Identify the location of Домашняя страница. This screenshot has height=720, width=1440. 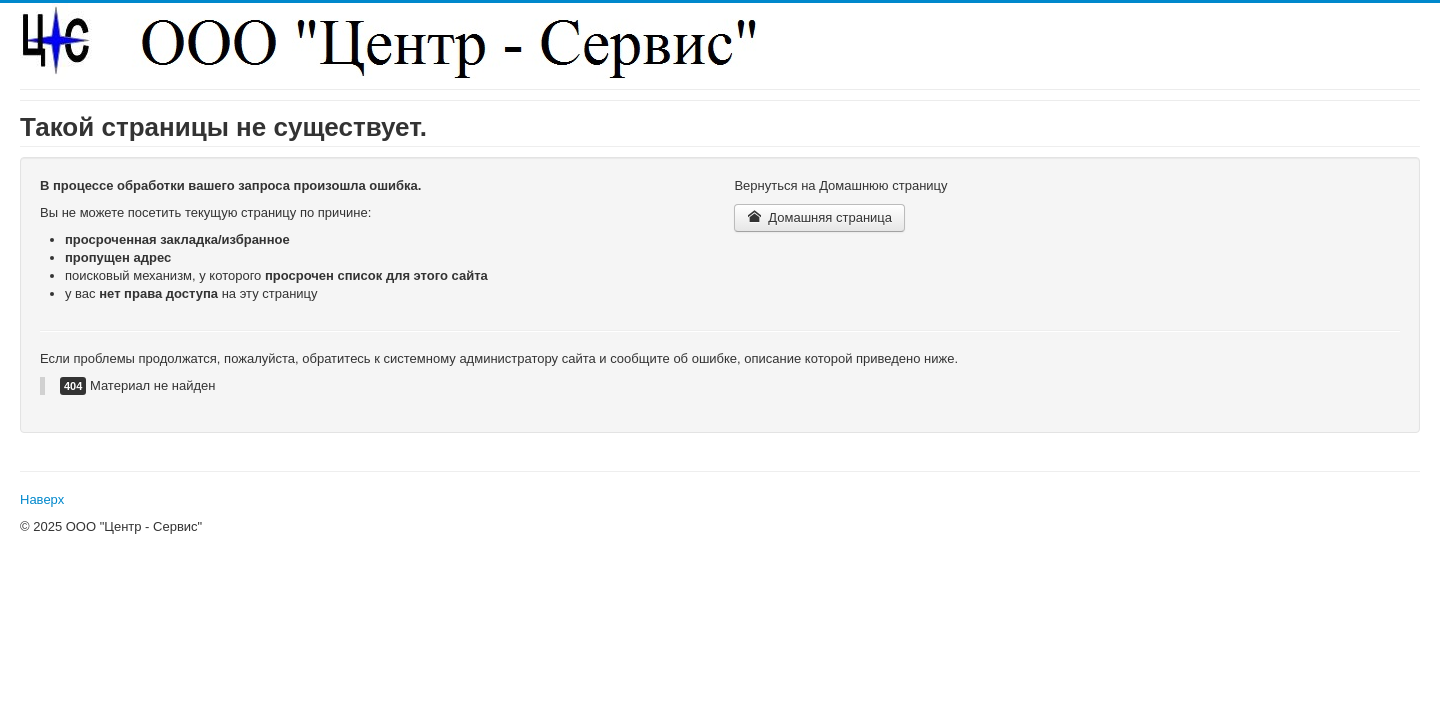
(819, 217).